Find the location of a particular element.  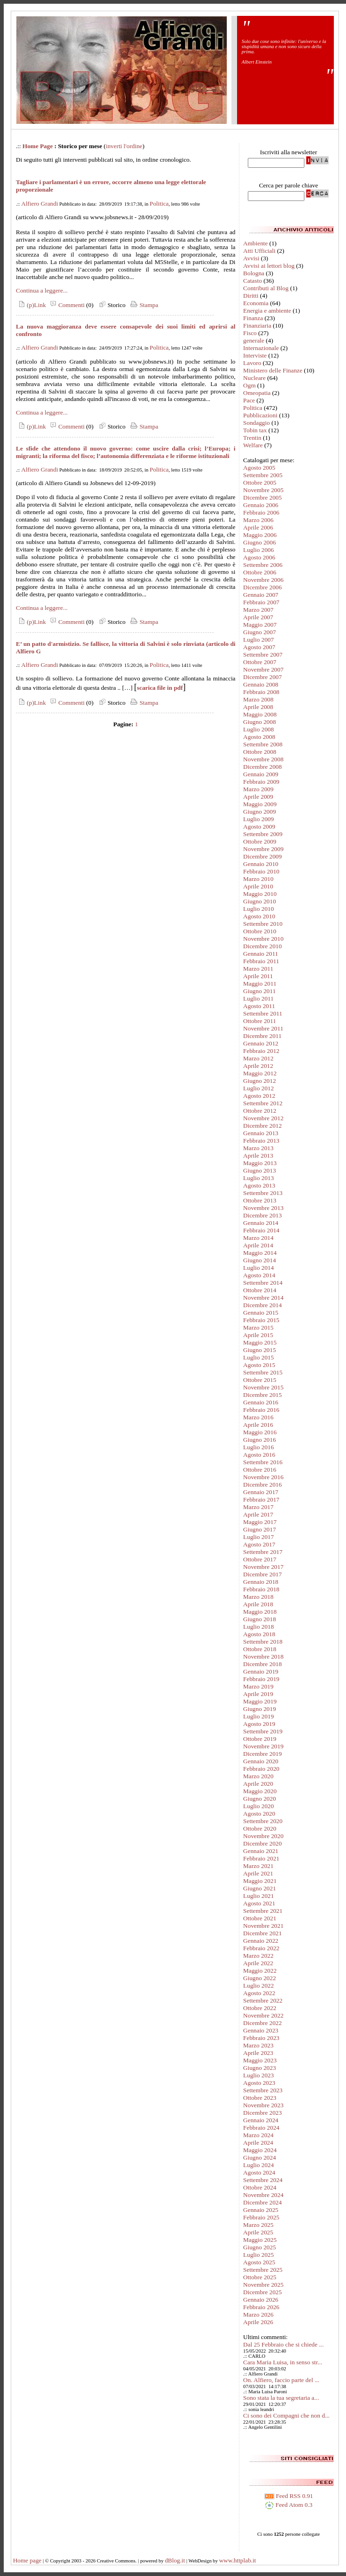

Marzo 2022 is located at coordinates (258, 1955).